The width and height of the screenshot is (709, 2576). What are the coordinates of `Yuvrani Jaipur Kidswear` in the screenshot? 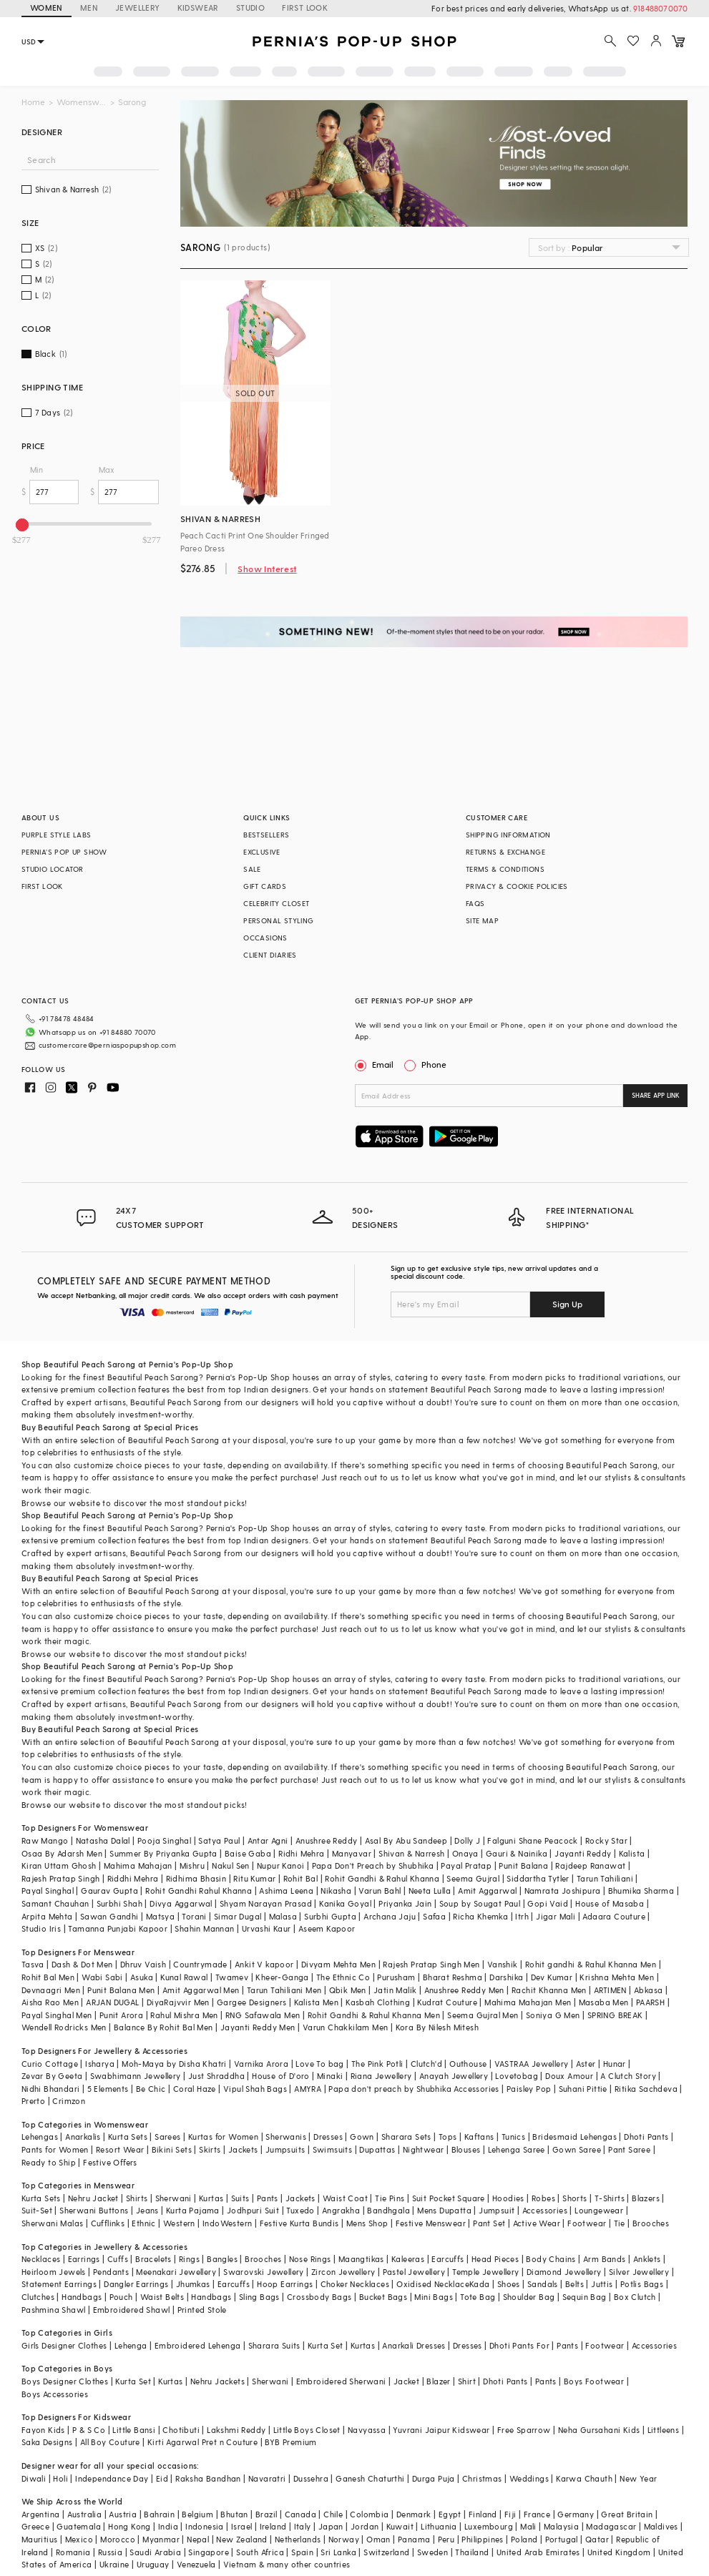 It's located at (441, 2429).